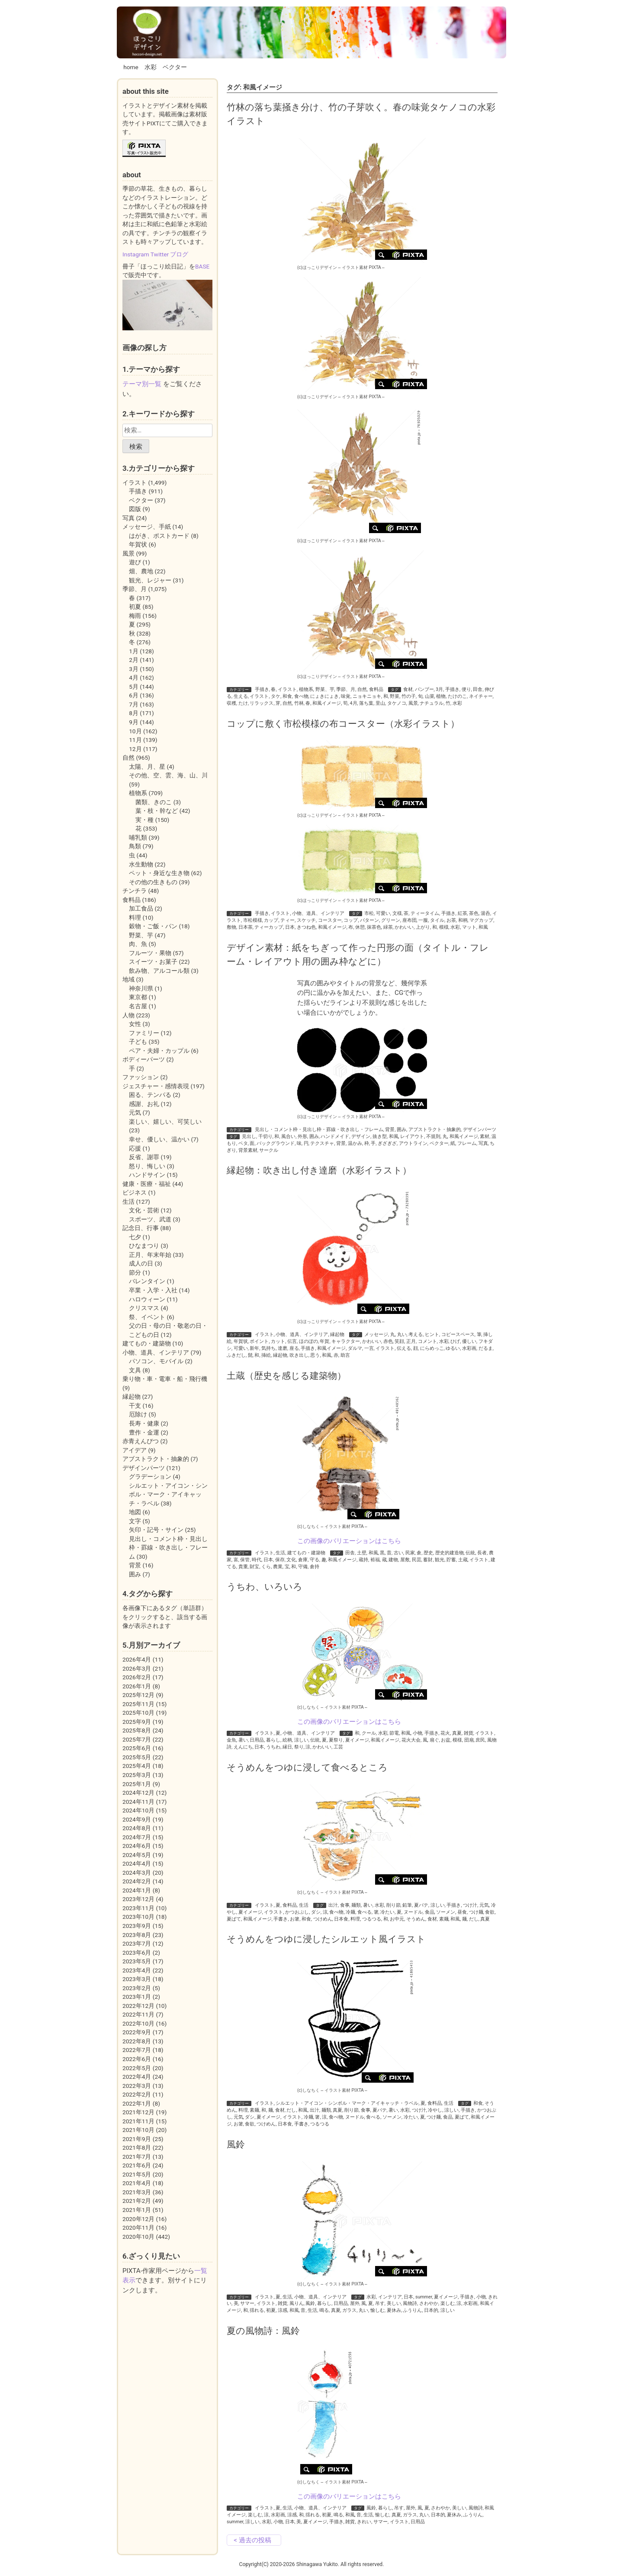 The image size is (623, 2576). What do you see at coordinates (143, 1059) in the screenshot?
I see `ボディーパーツ` at bounding box center [143, 1059].